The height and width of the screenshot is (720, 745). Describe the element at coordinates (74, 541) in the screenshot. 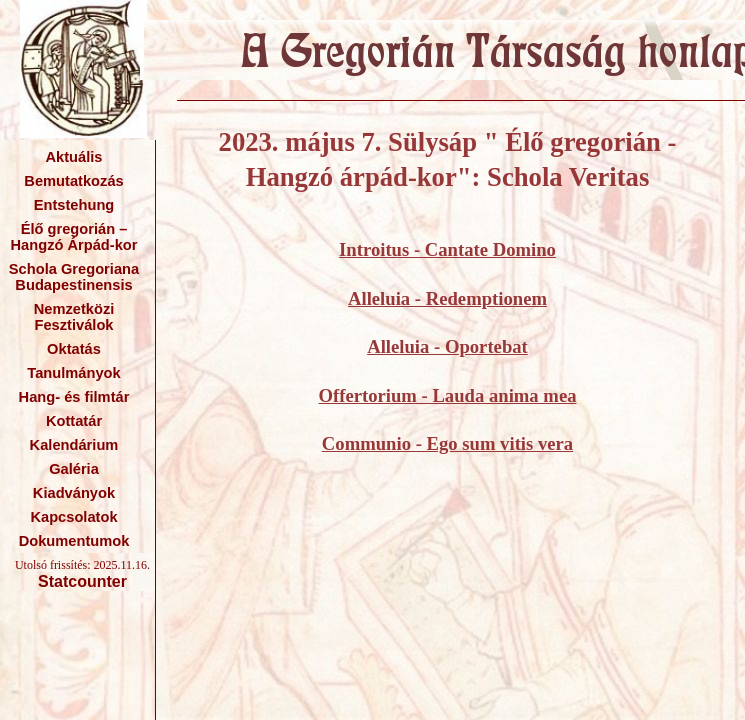

I see `Dokumentumok` at that location.